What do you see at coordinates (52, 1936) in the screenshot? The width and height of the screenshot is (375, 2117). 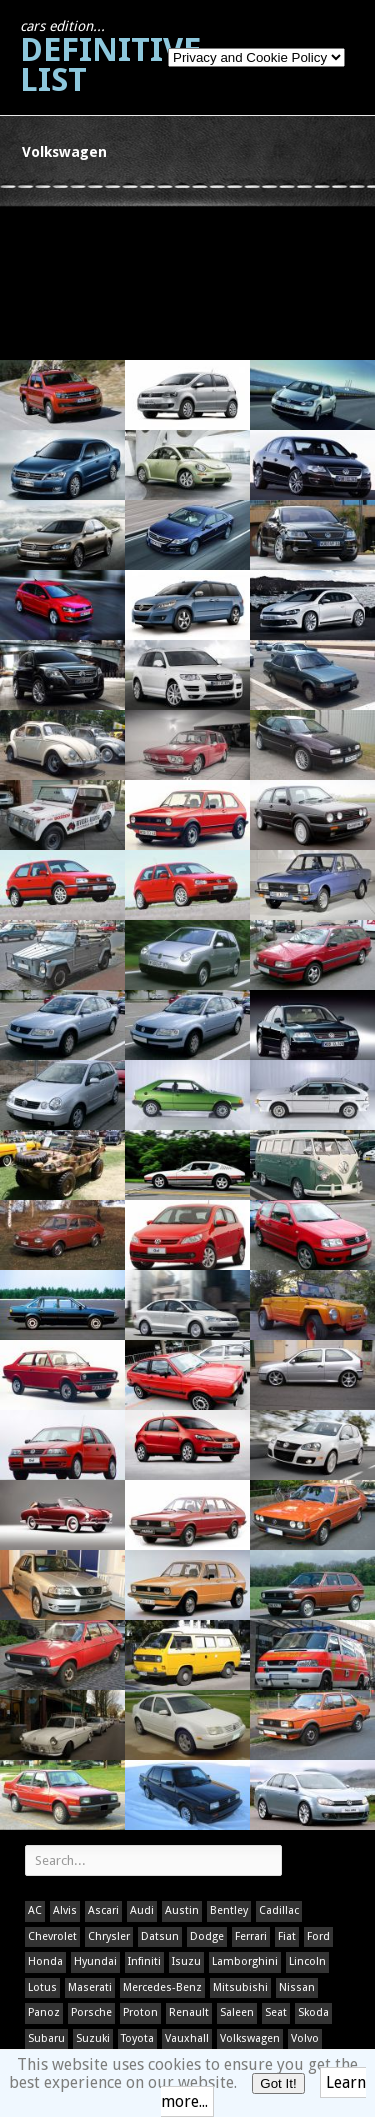 I see `Chevrolet [Chevrolet (1 item)]` at bounding box center [52, 1936].